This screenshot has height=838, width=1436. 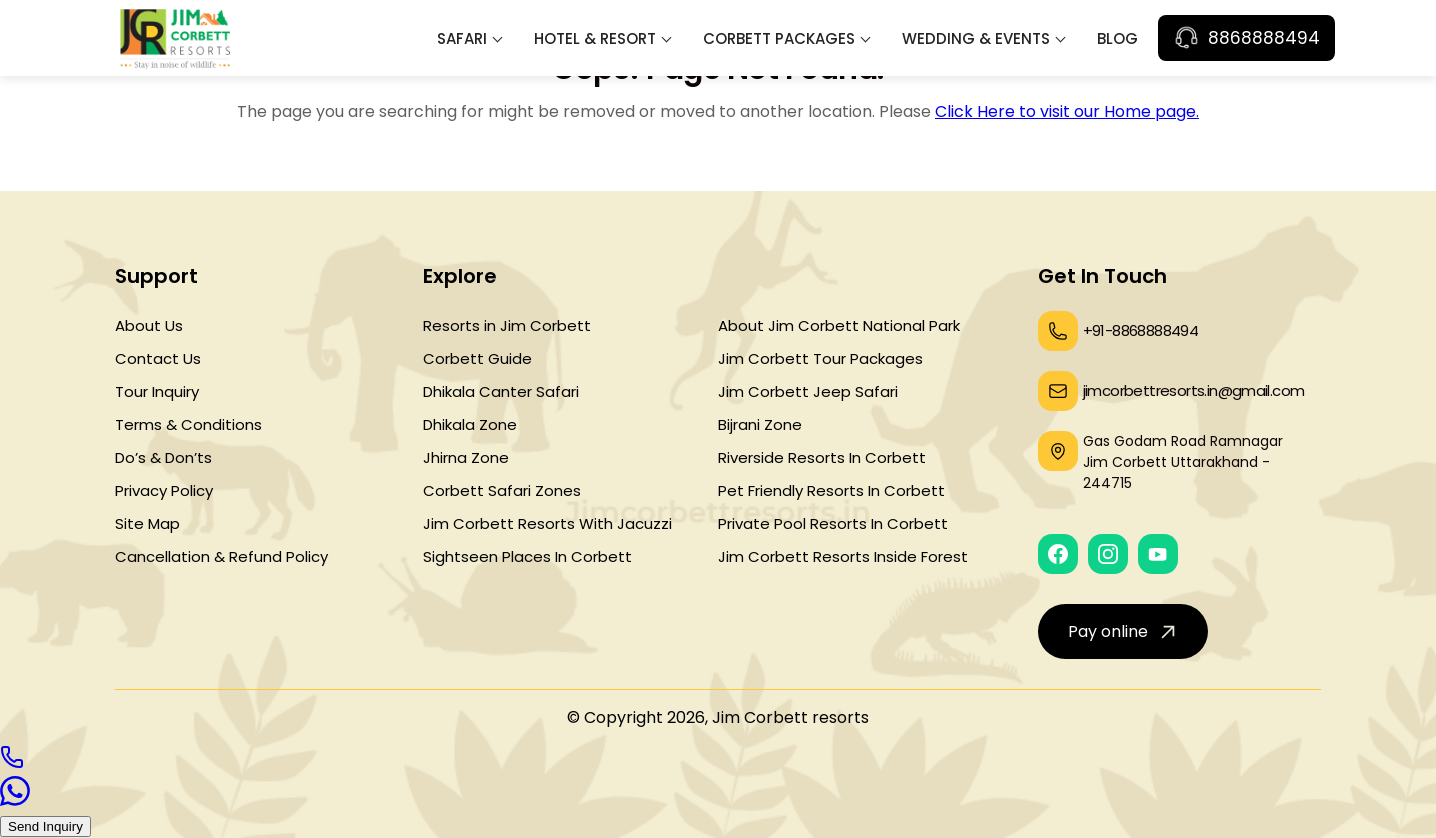 What do you see at coordinates (188, 424) in the screenshot?
I see `Terms & Conditions` at bounding box center [188, 424].